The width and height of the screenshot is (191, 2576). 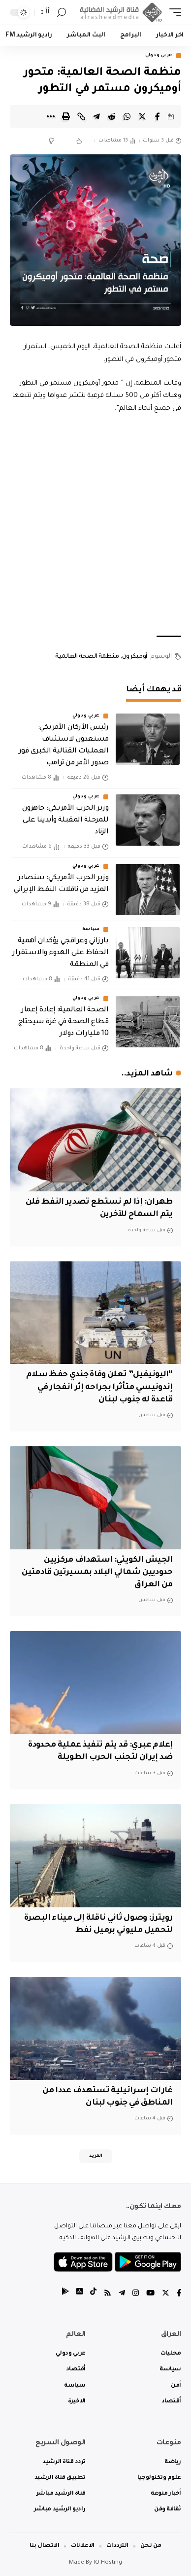 I want to click on أوميكرون, so click(x=134, y=656).